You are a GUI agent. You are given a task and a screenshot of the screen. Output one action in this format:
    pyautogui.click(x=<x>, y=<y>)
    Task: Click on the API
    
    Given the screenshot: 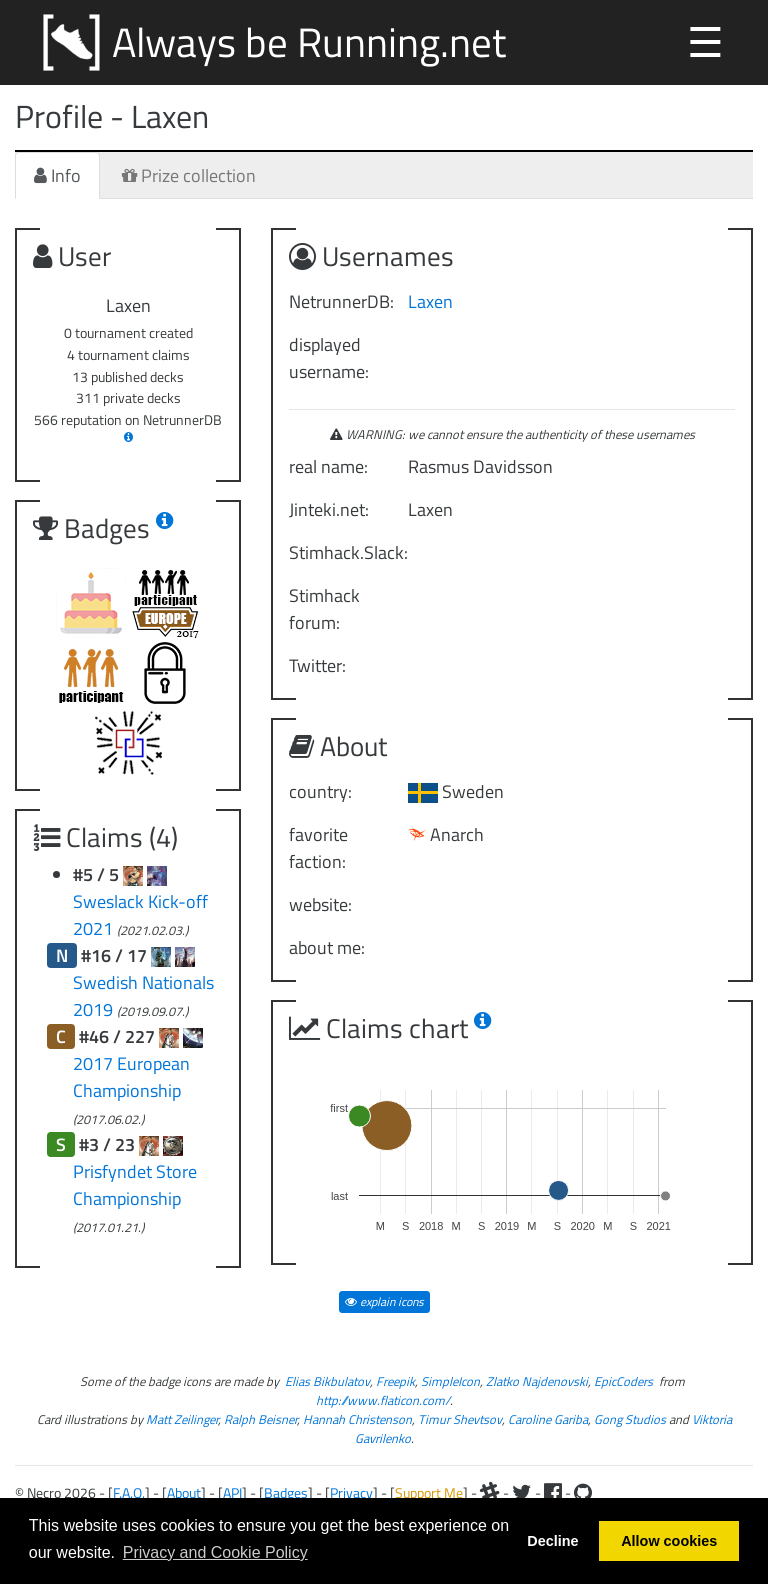 What is the action you would take?
    pyautogui.click(x=232, y=1492)
    